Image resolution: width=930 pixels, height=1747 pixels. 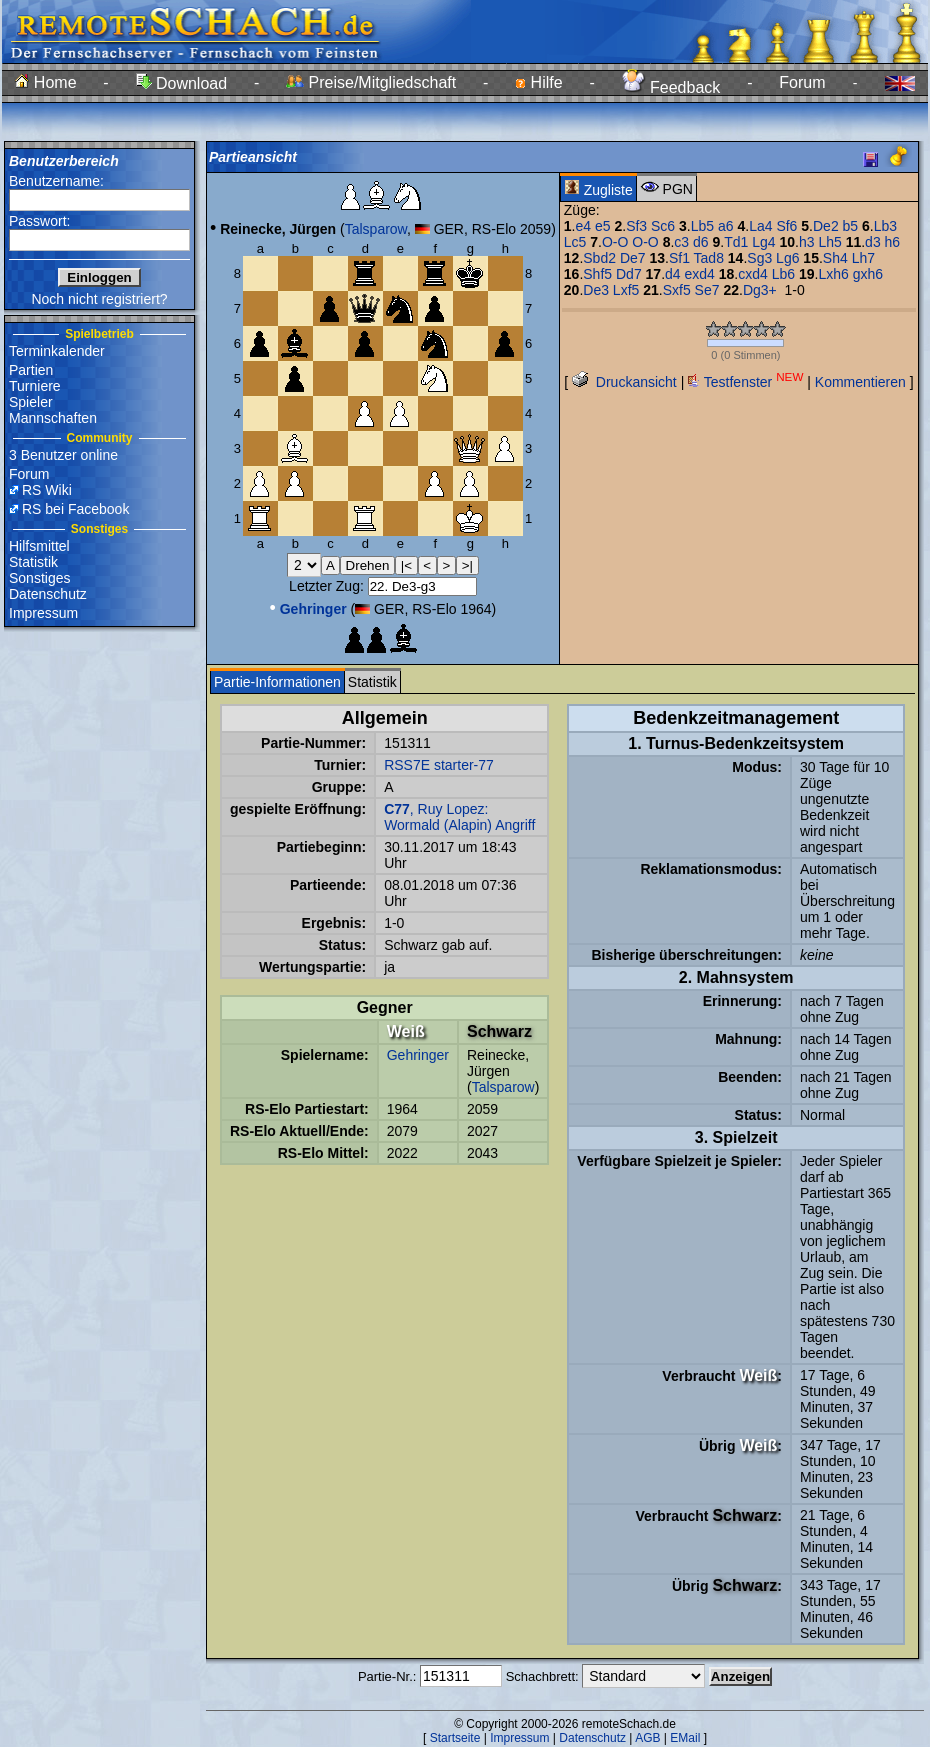 I want to click on h6, so click(x=893, y=242).